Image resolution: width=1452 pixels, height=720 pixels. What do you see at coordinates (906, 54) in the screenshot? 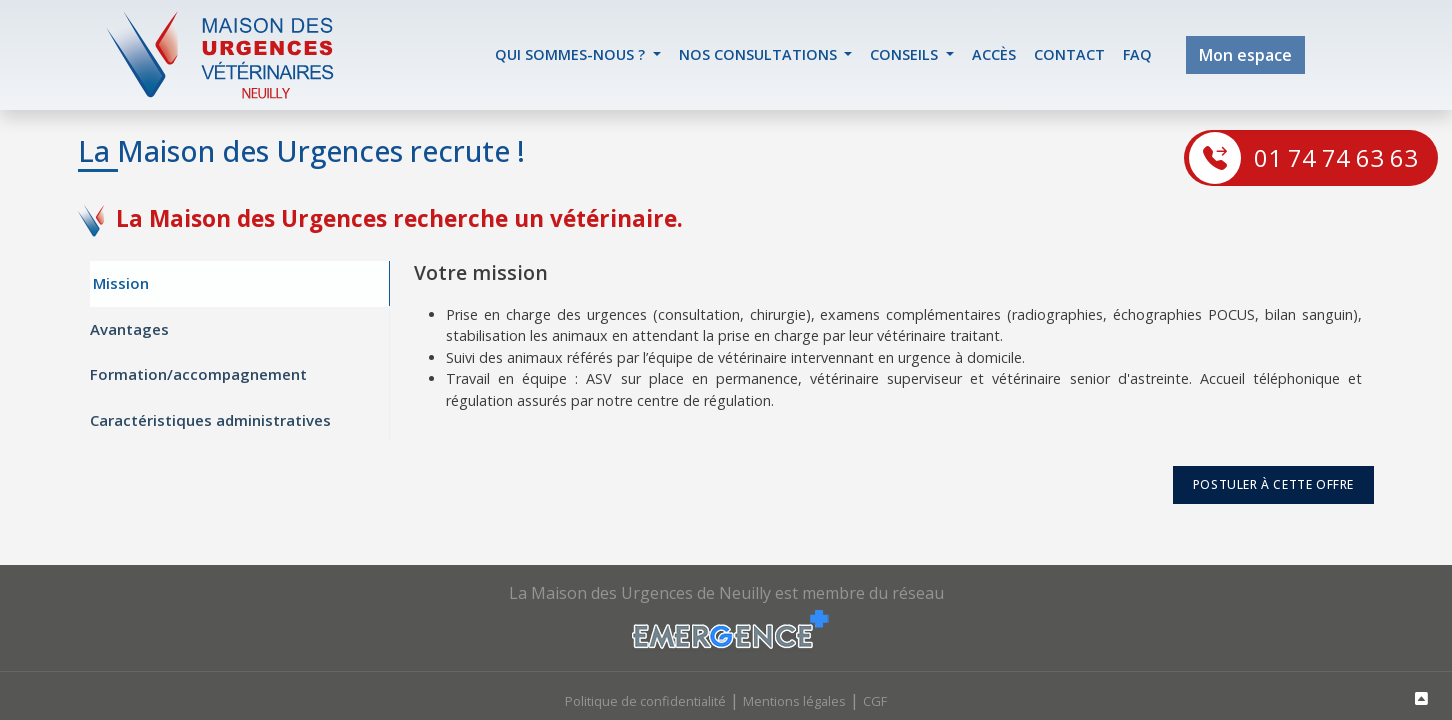
I see `Conseils [button]` at bounding box center [906, 54].